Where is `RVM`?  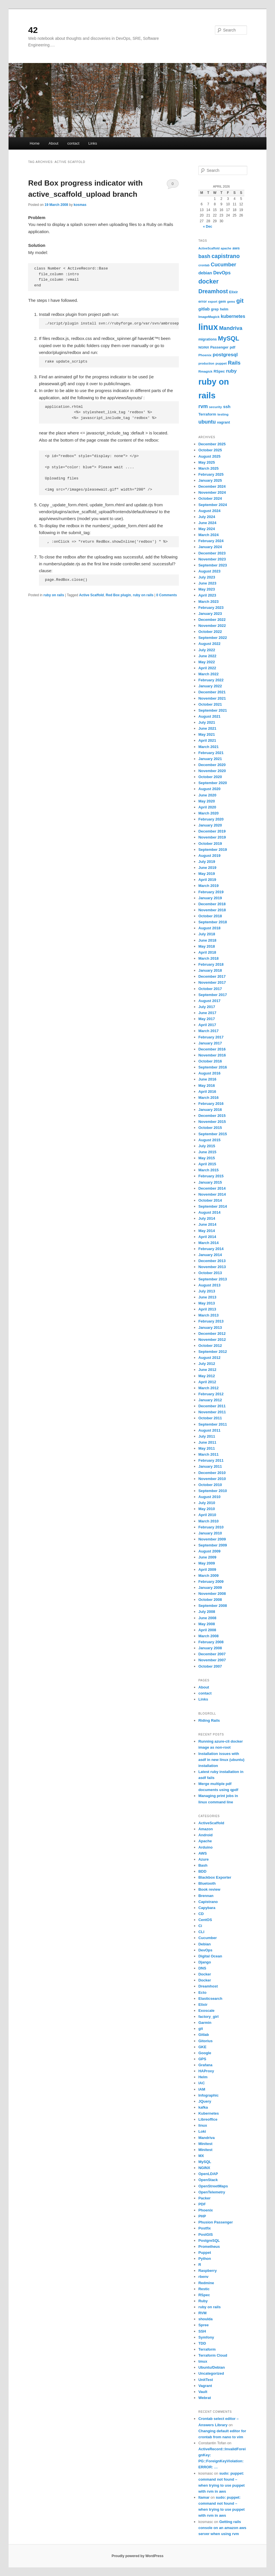
RVM is located at coordinates (202, 2313).